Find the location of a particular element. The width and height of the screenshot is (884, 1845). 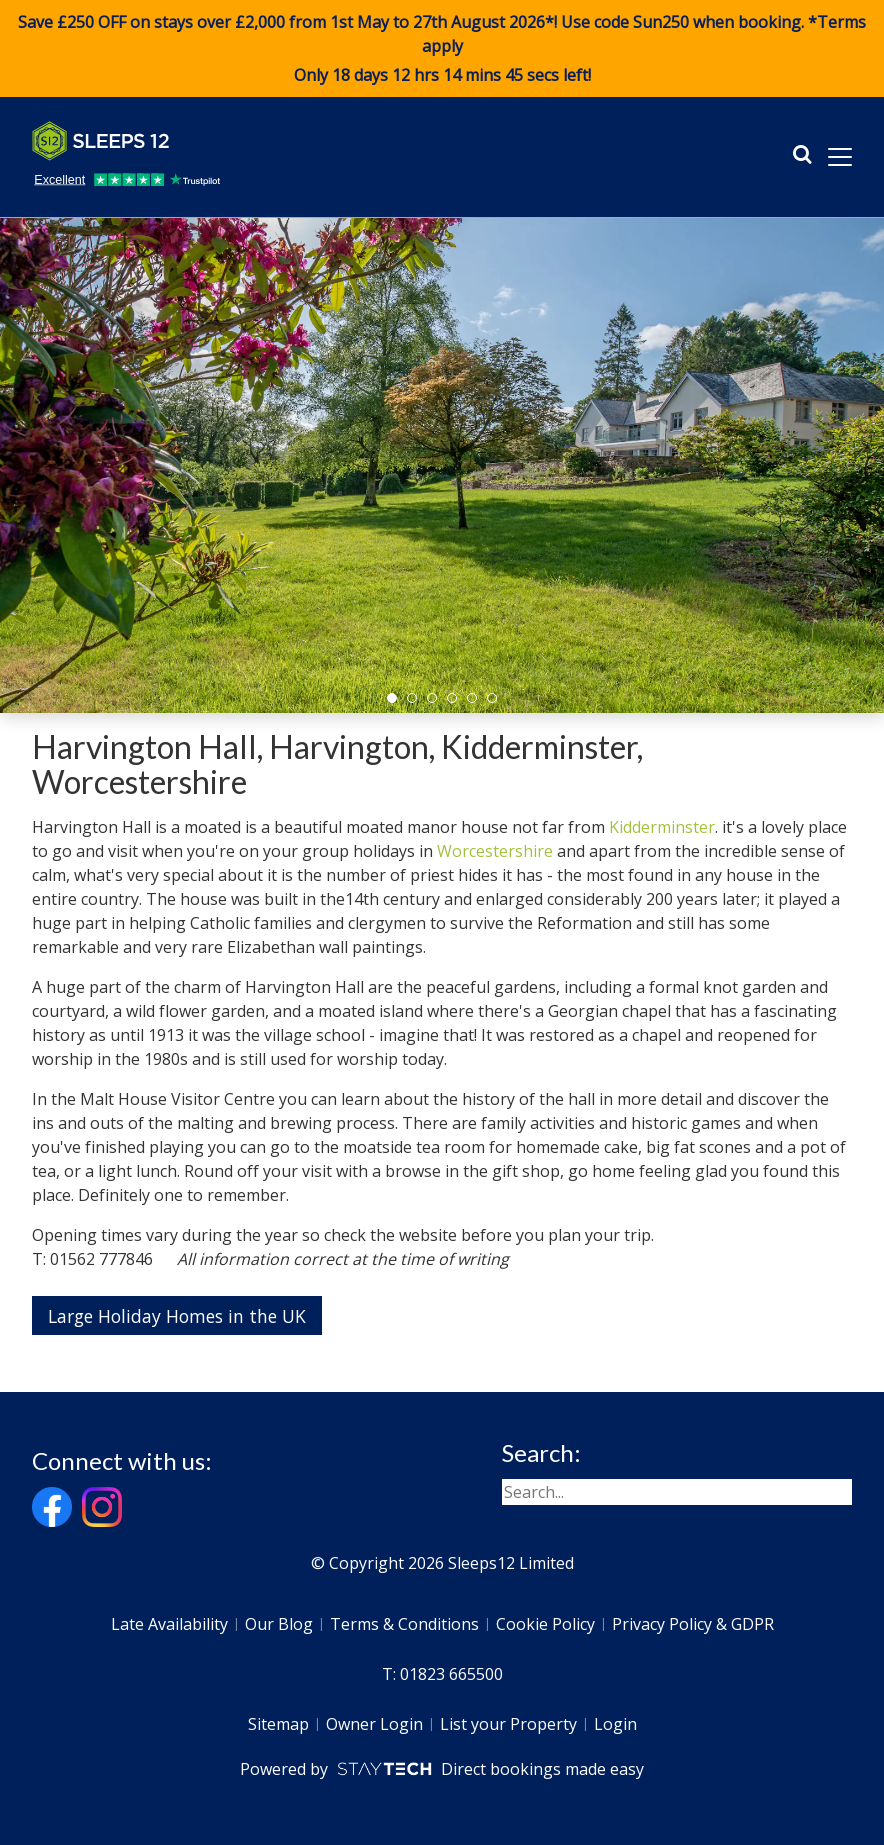

Terms & Conditions is located at coordinates (404, 1624).